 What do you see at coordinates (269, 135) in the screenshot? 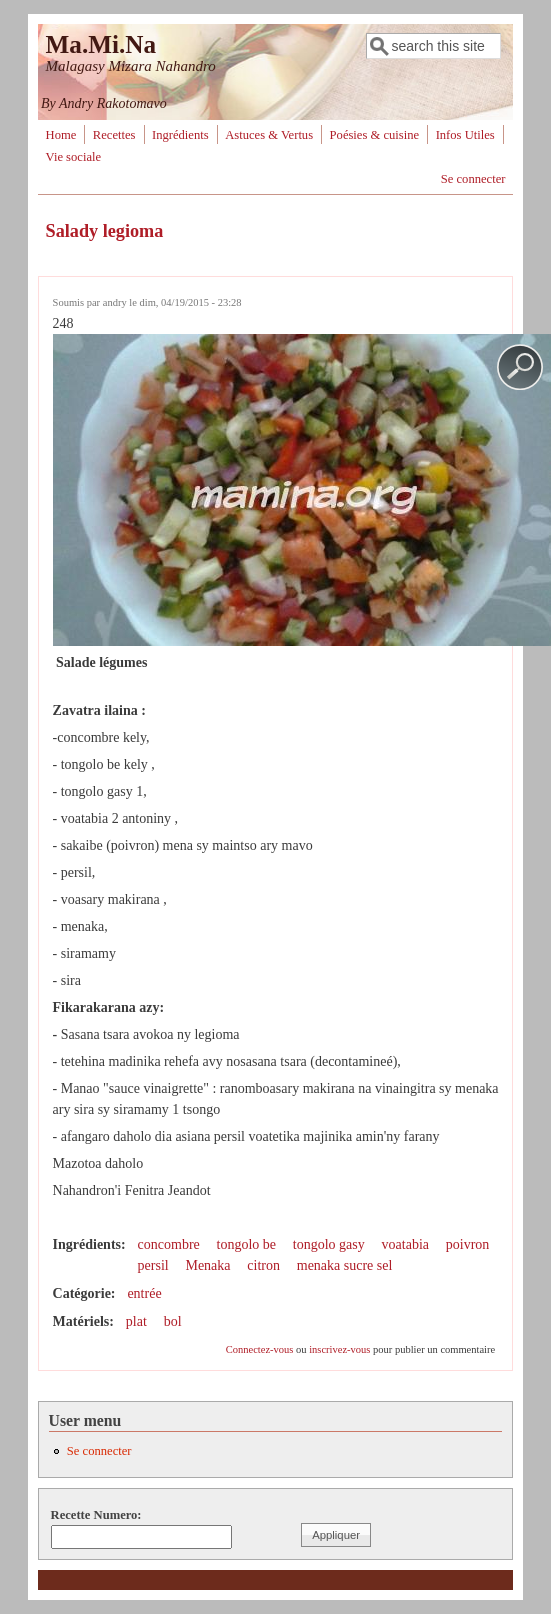
I see `Astuces & Vertus` at bounding box center [269, 135].